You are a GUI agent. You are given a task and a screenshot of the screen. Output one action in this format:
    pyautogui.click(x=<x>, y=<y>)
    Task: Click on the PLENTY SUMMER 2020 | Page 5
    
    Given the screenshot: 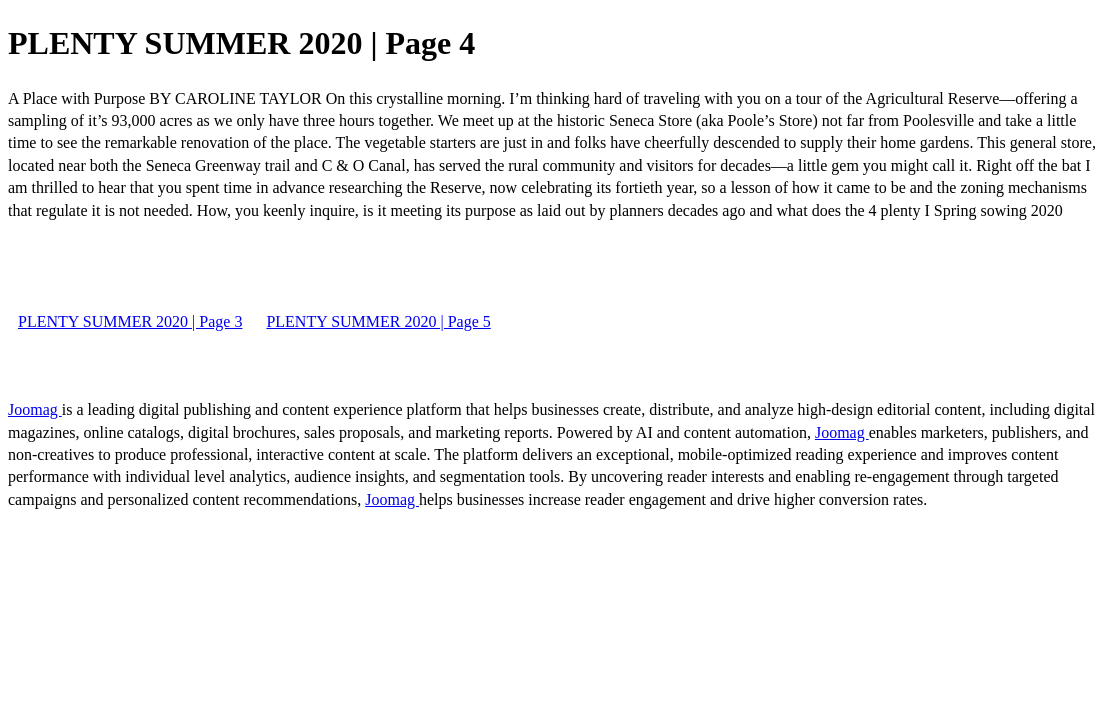 What is the action you would take?
    pyautogui.click(x=378, y=321)
    